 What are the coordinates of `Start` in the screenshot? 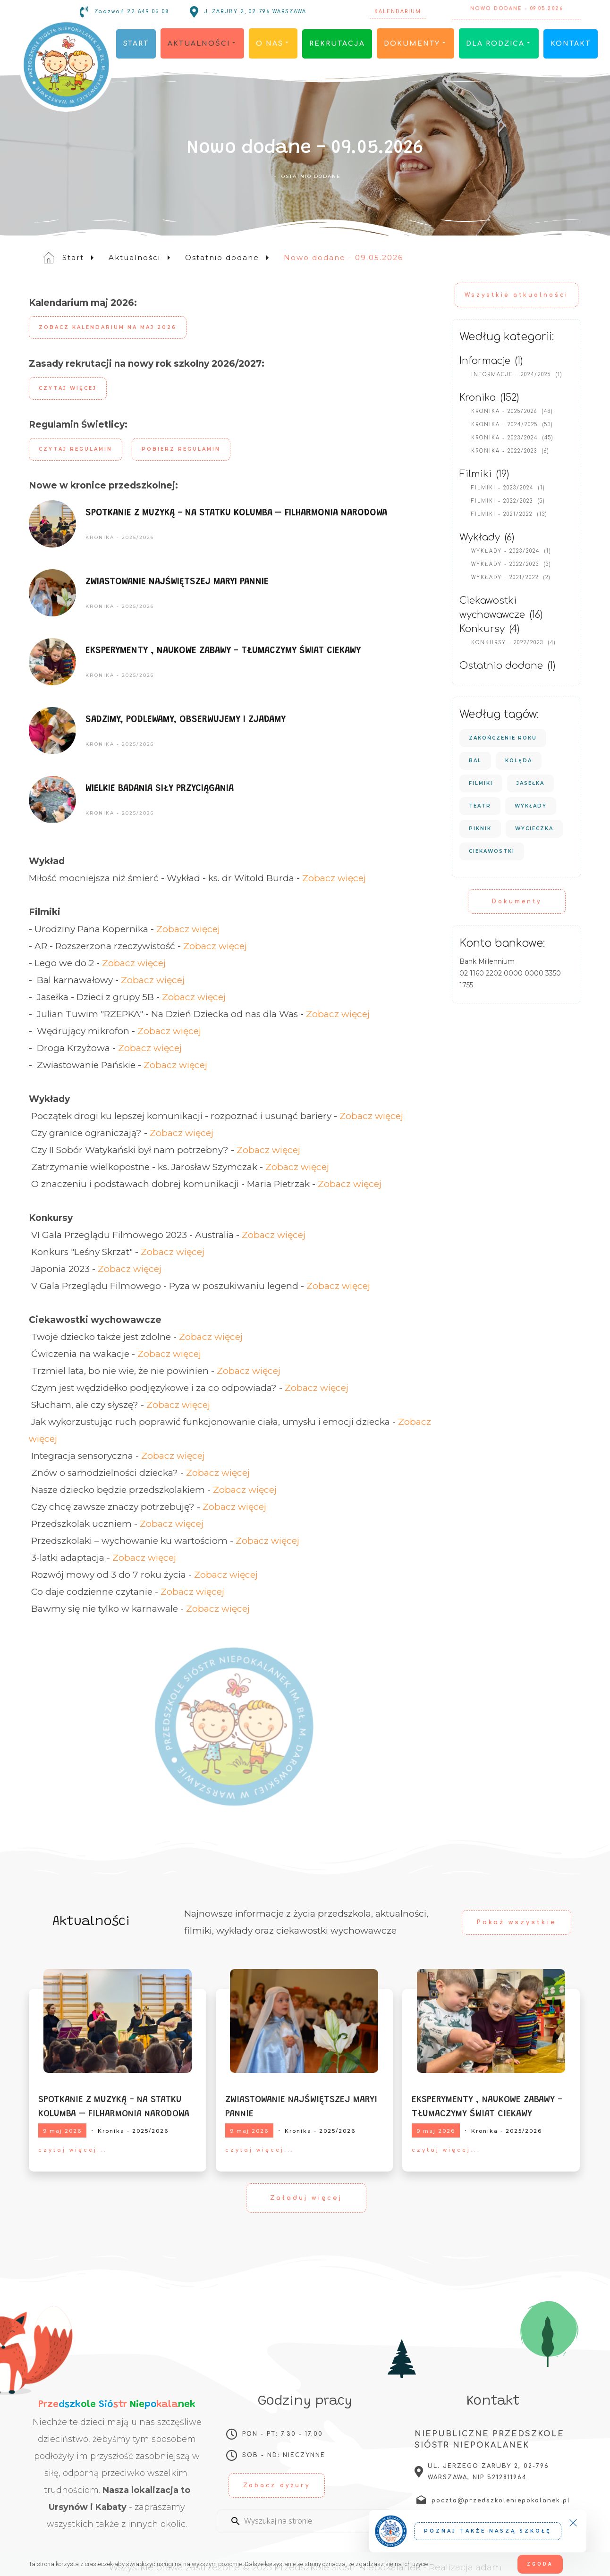 It's located at (136, 43).